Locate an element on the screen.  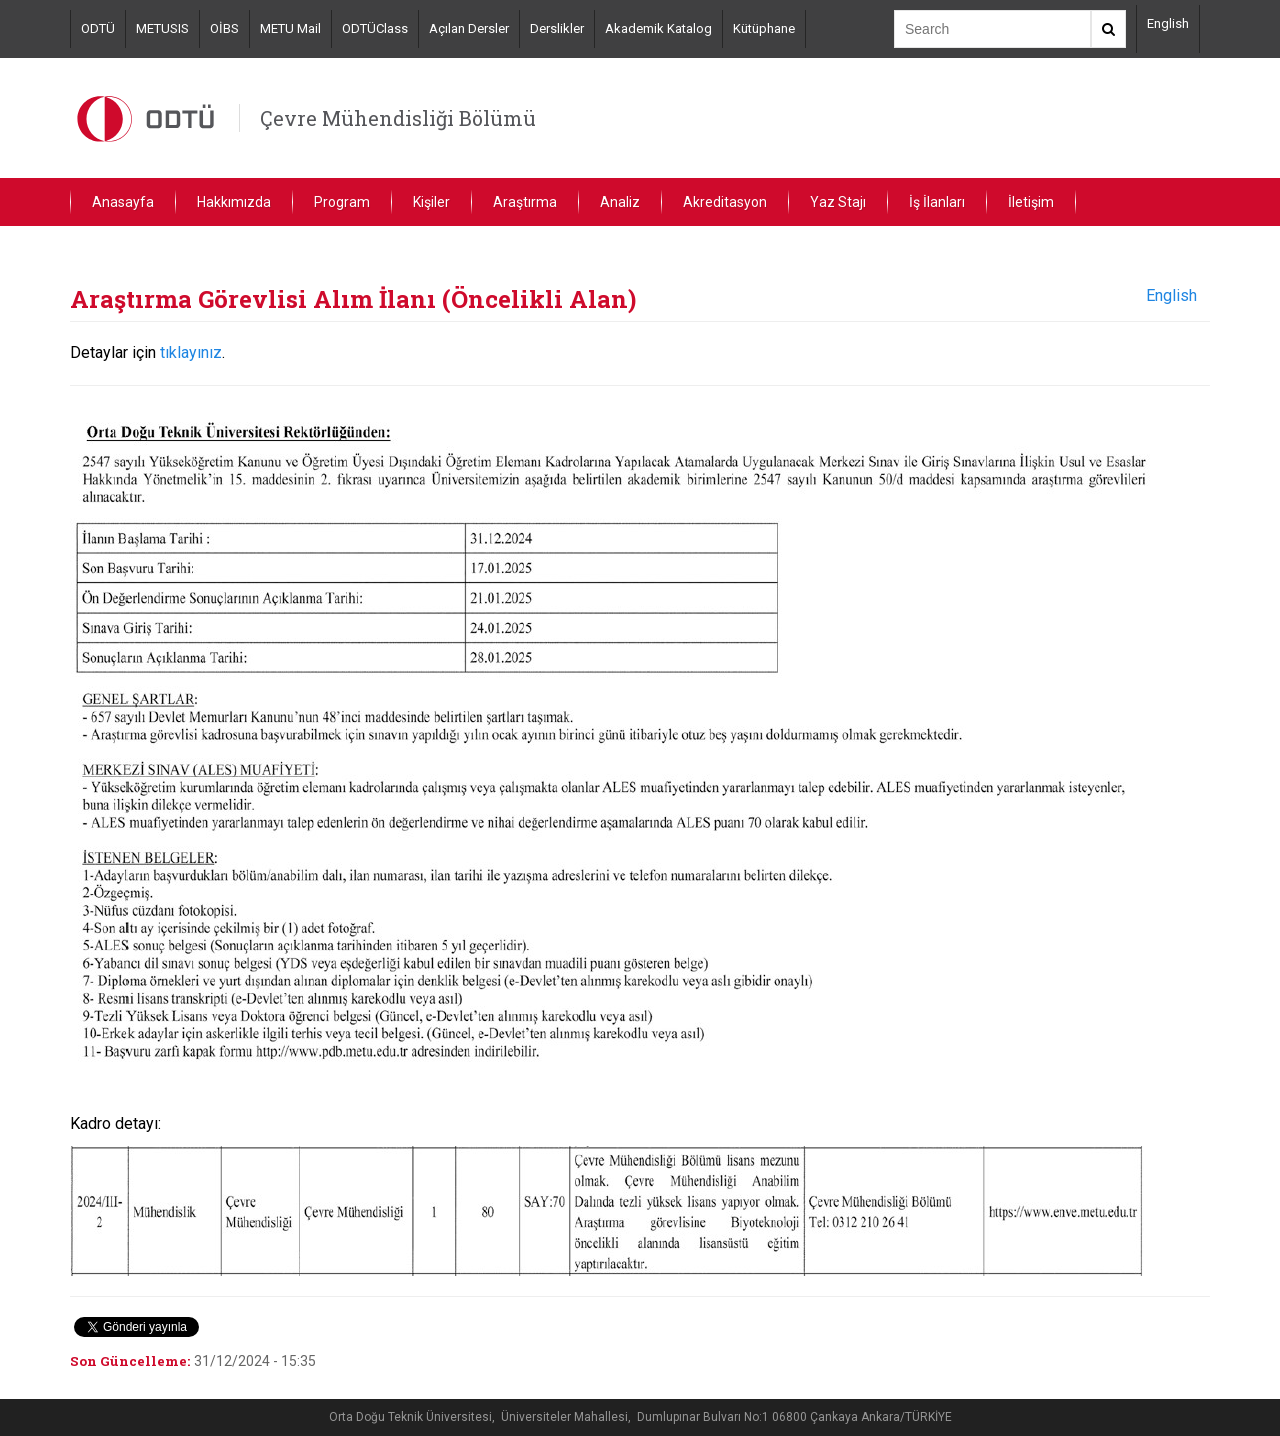
Çevre Mühendisliği Bölümü is located at coordinates (398, 118).